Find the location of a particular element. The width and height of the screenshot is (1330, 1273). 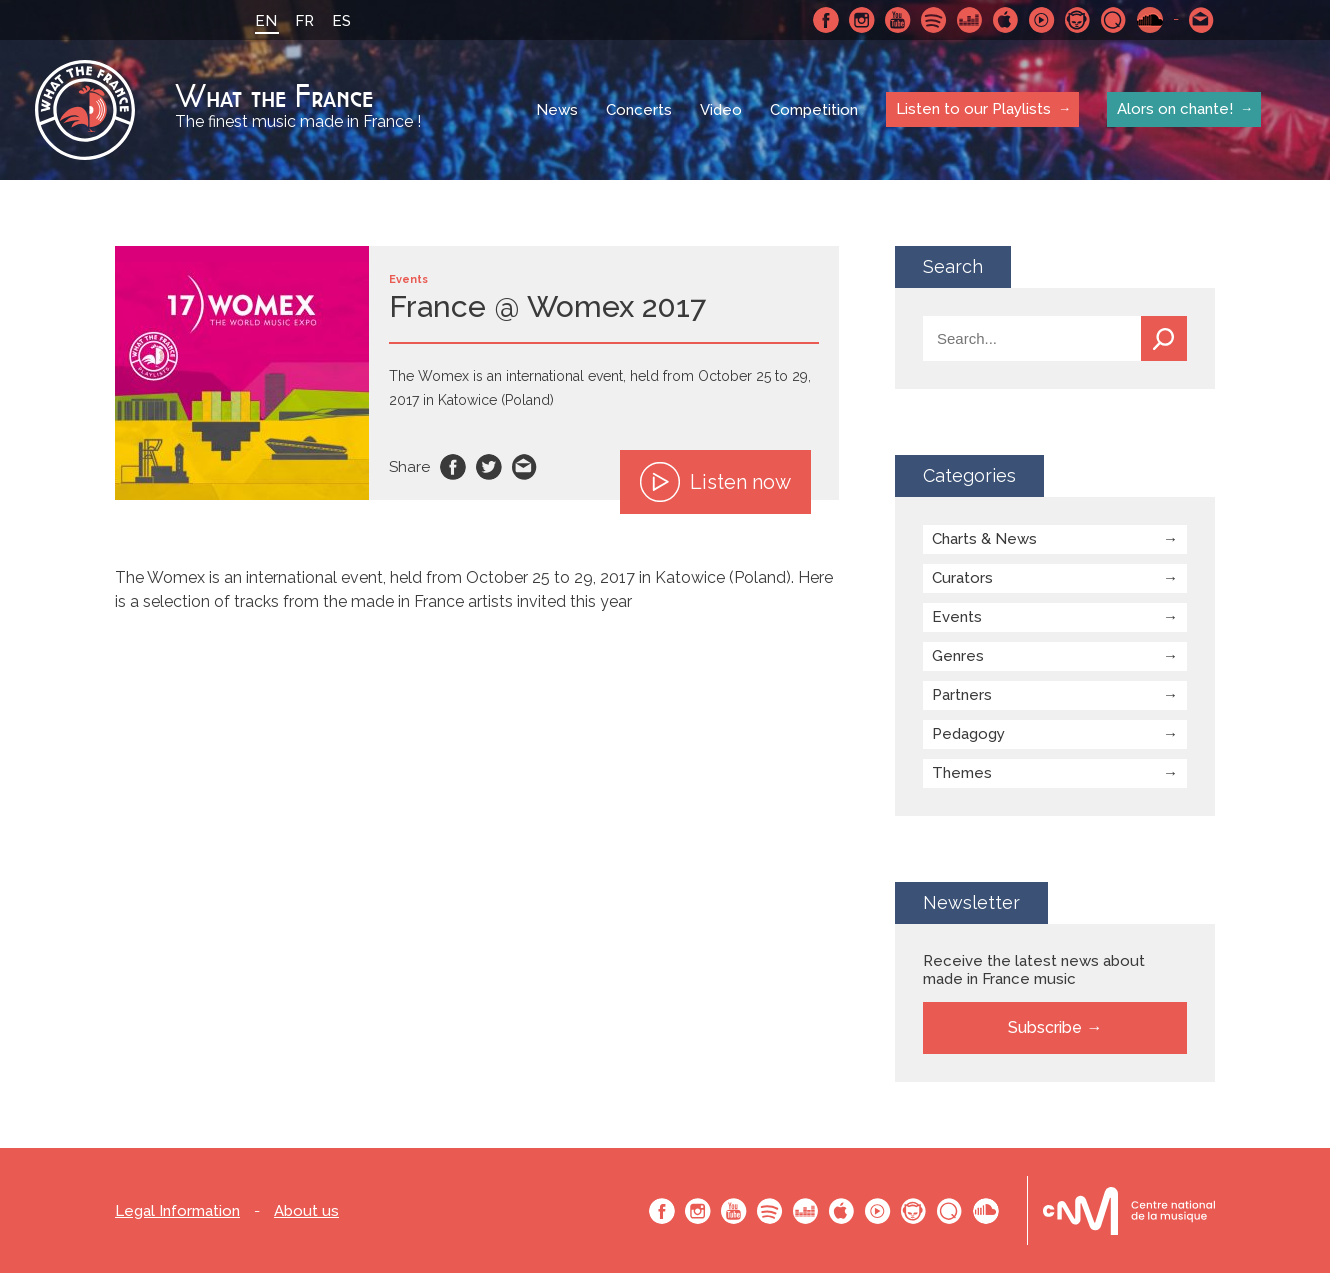

News is located at coordinates (557, 110).